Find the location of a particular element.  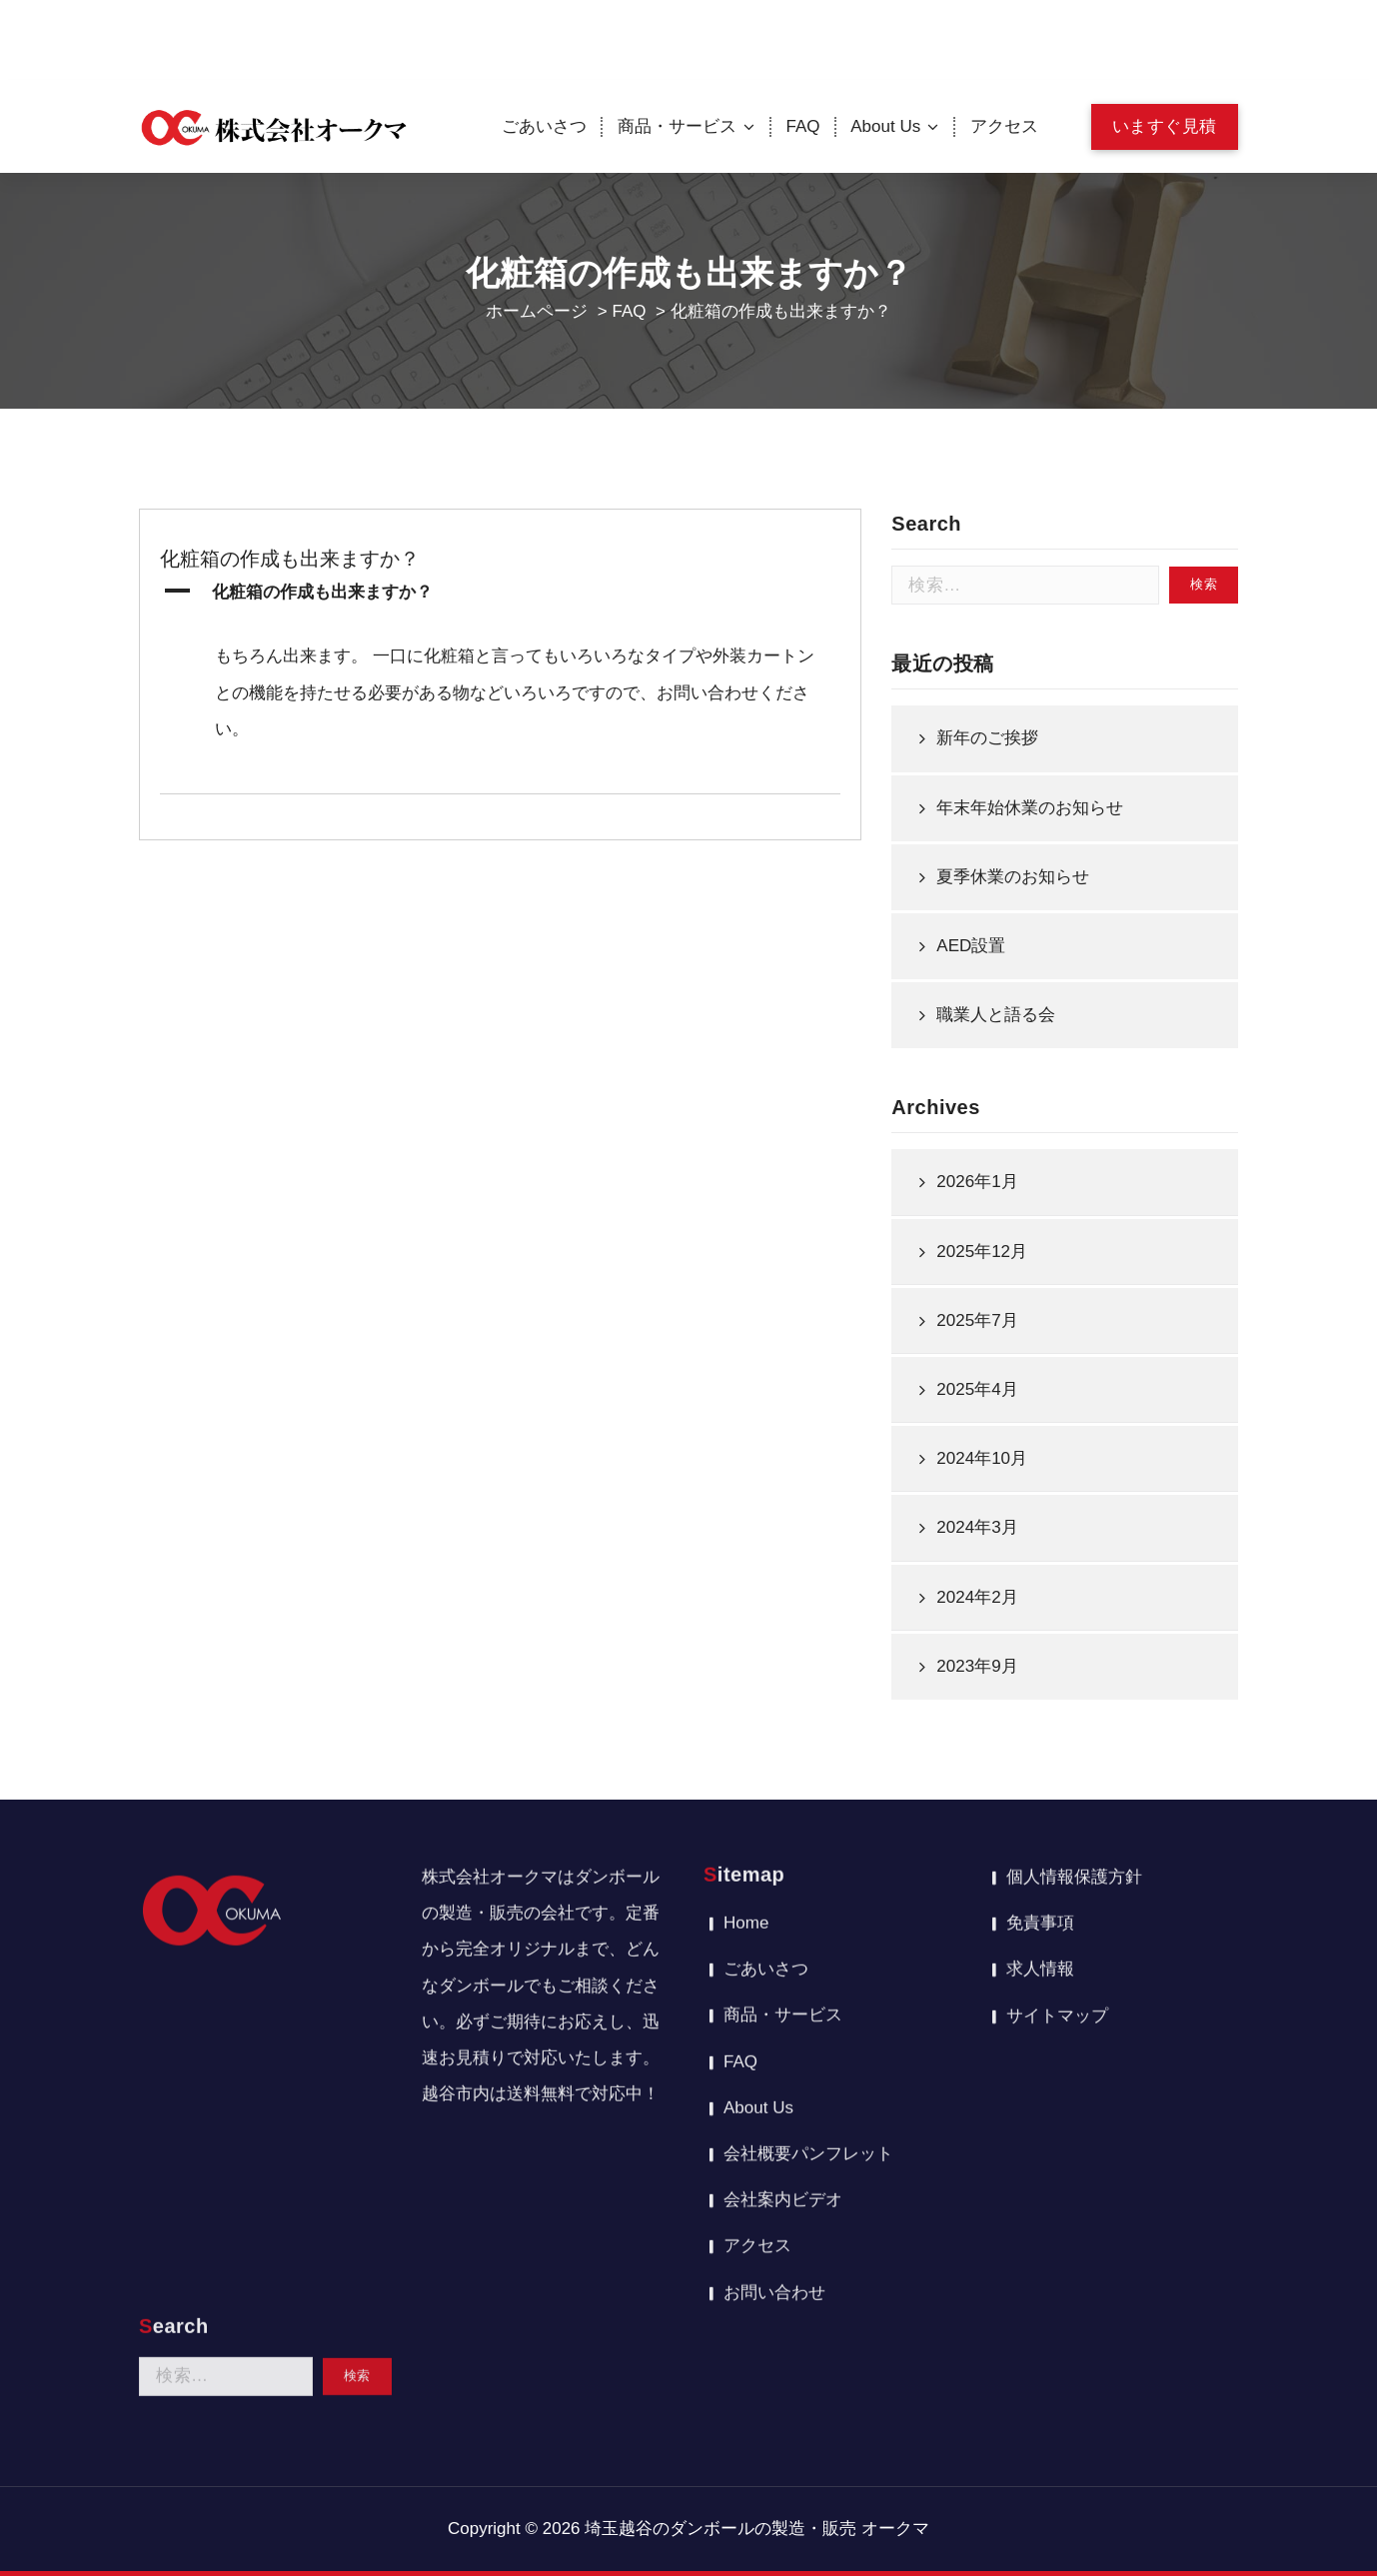

年末年始休業のお知らせ is located at coordinates (1029, 869).